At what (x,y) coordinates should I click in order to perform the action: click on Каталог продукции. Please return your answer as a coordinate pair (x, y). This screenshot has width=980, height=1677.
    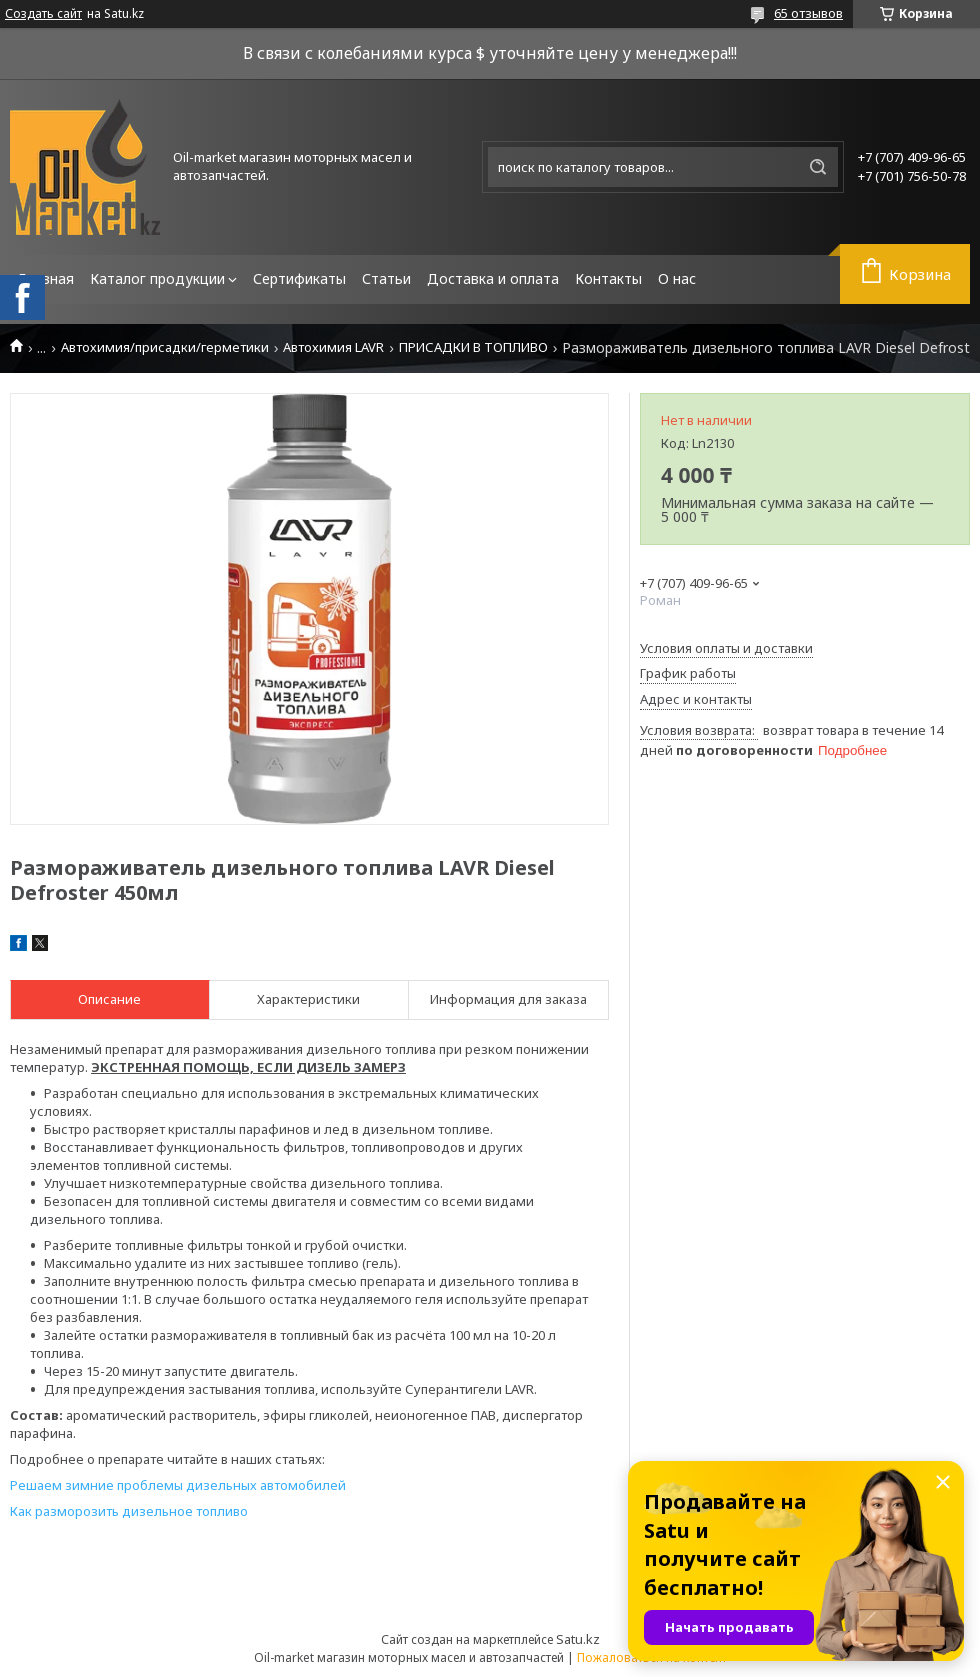
    Looking at the image, I should click on (157, 278).